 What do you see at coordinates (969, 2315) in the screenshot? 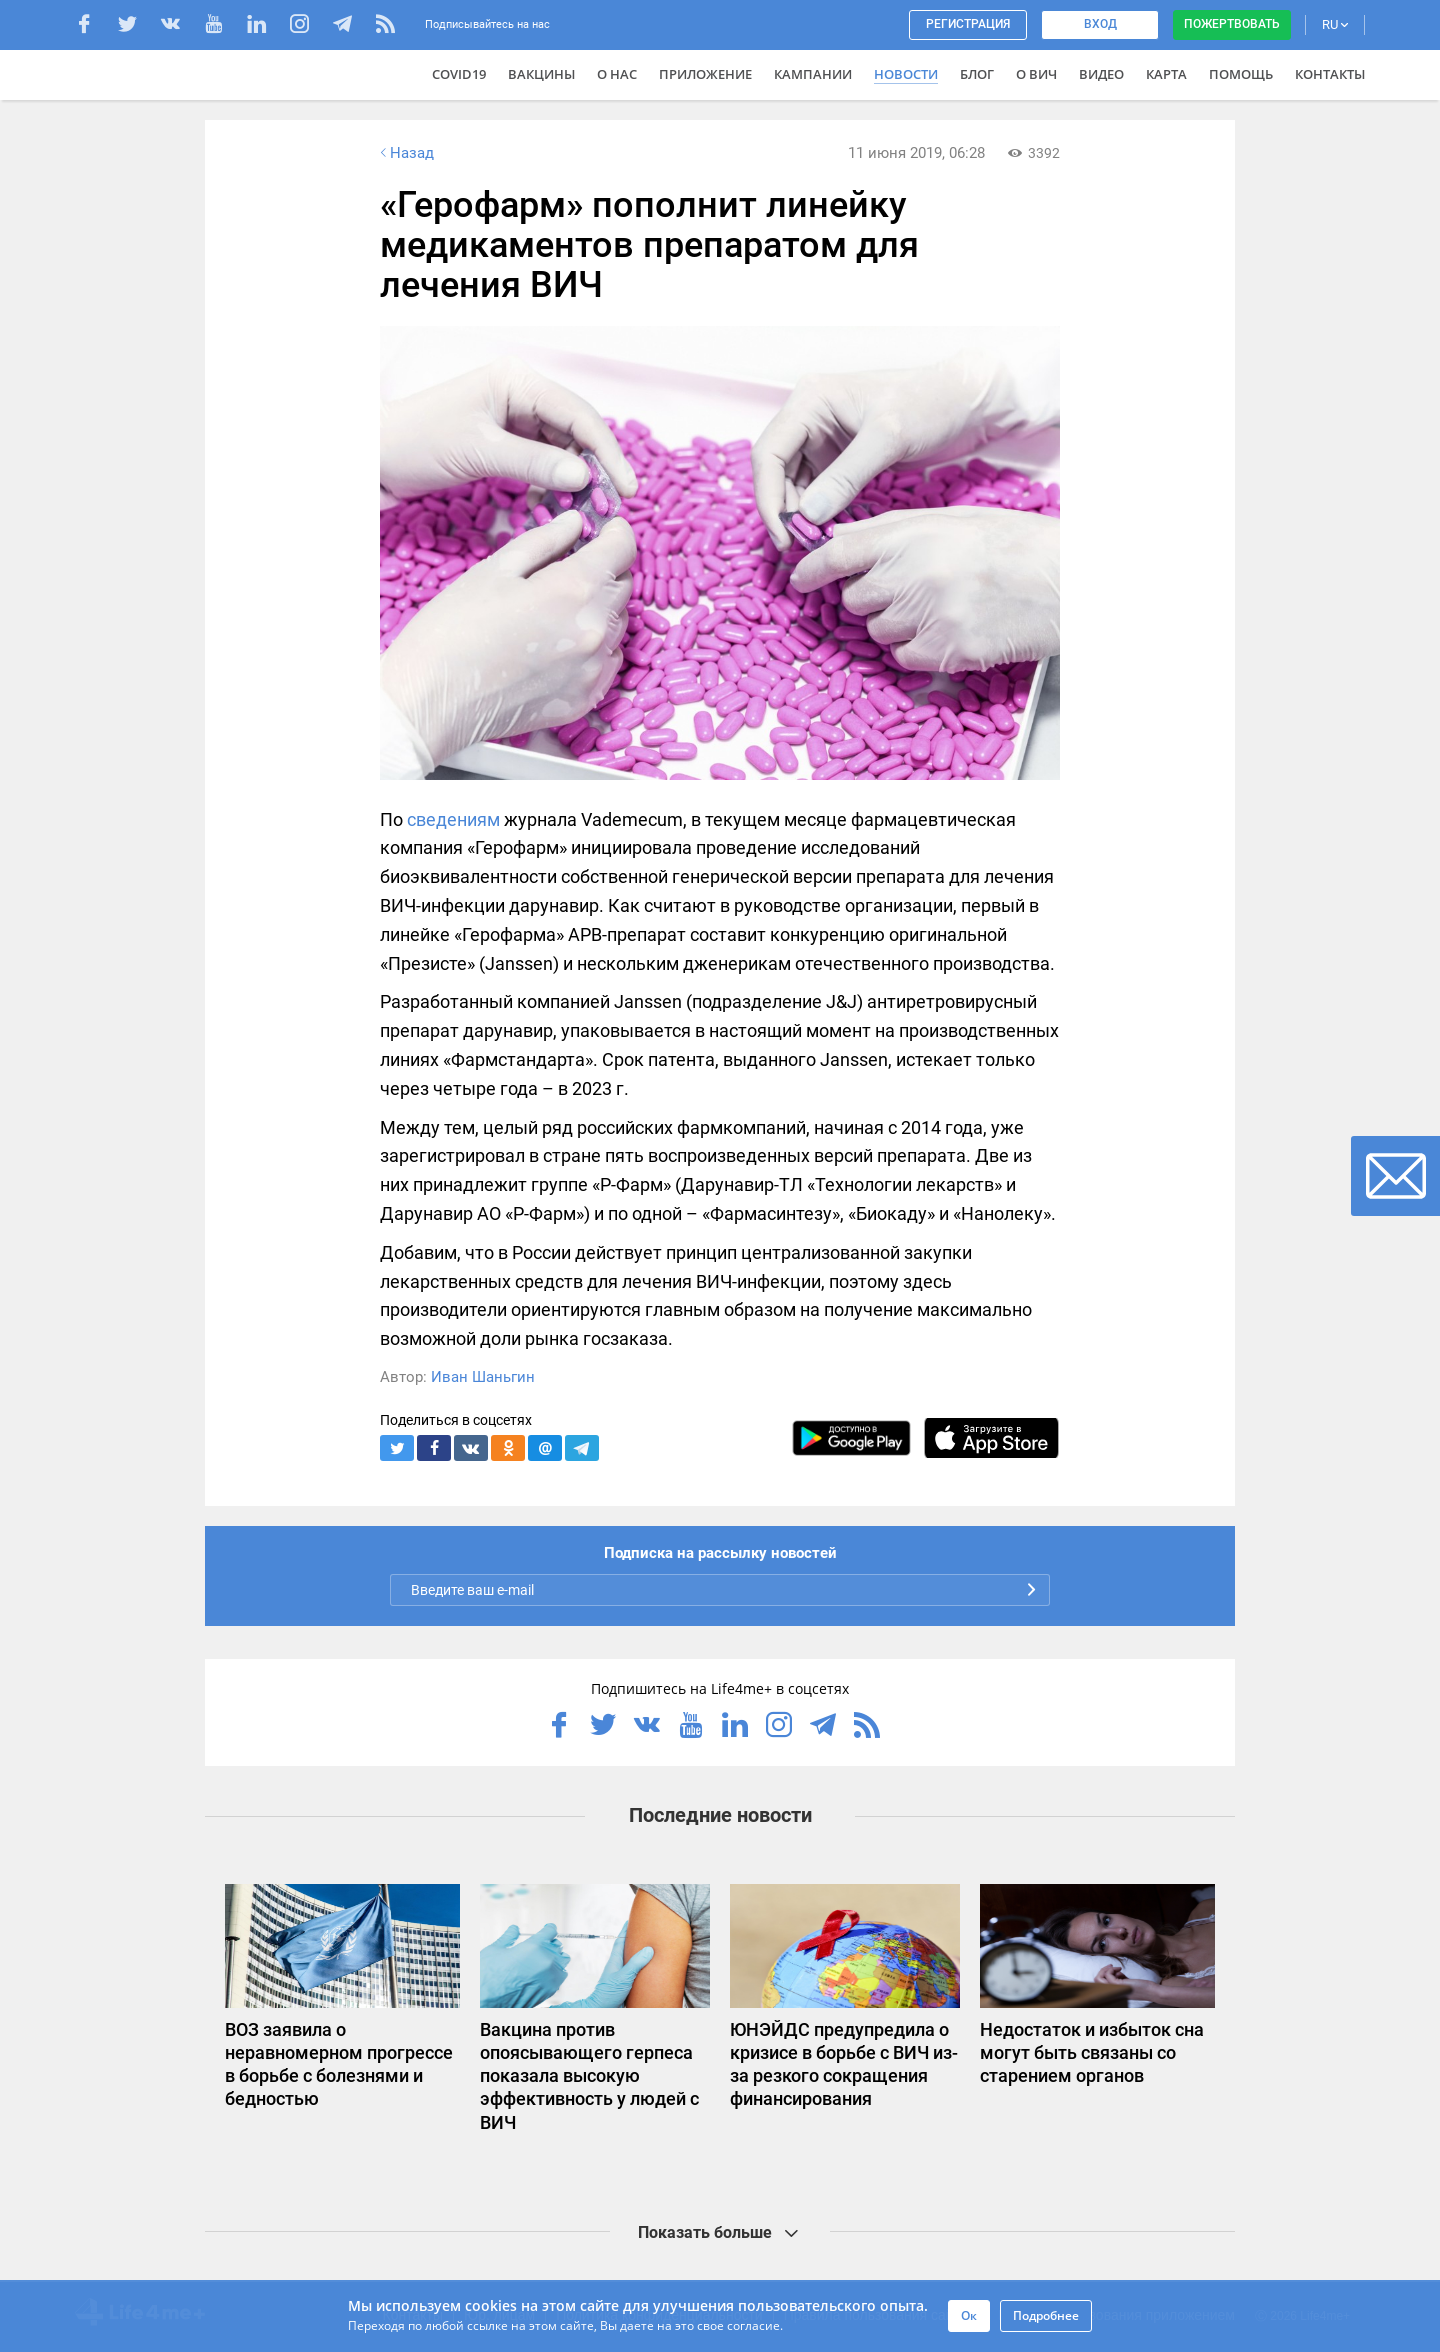
I see `Ок` at bounding box center [969, 2315].